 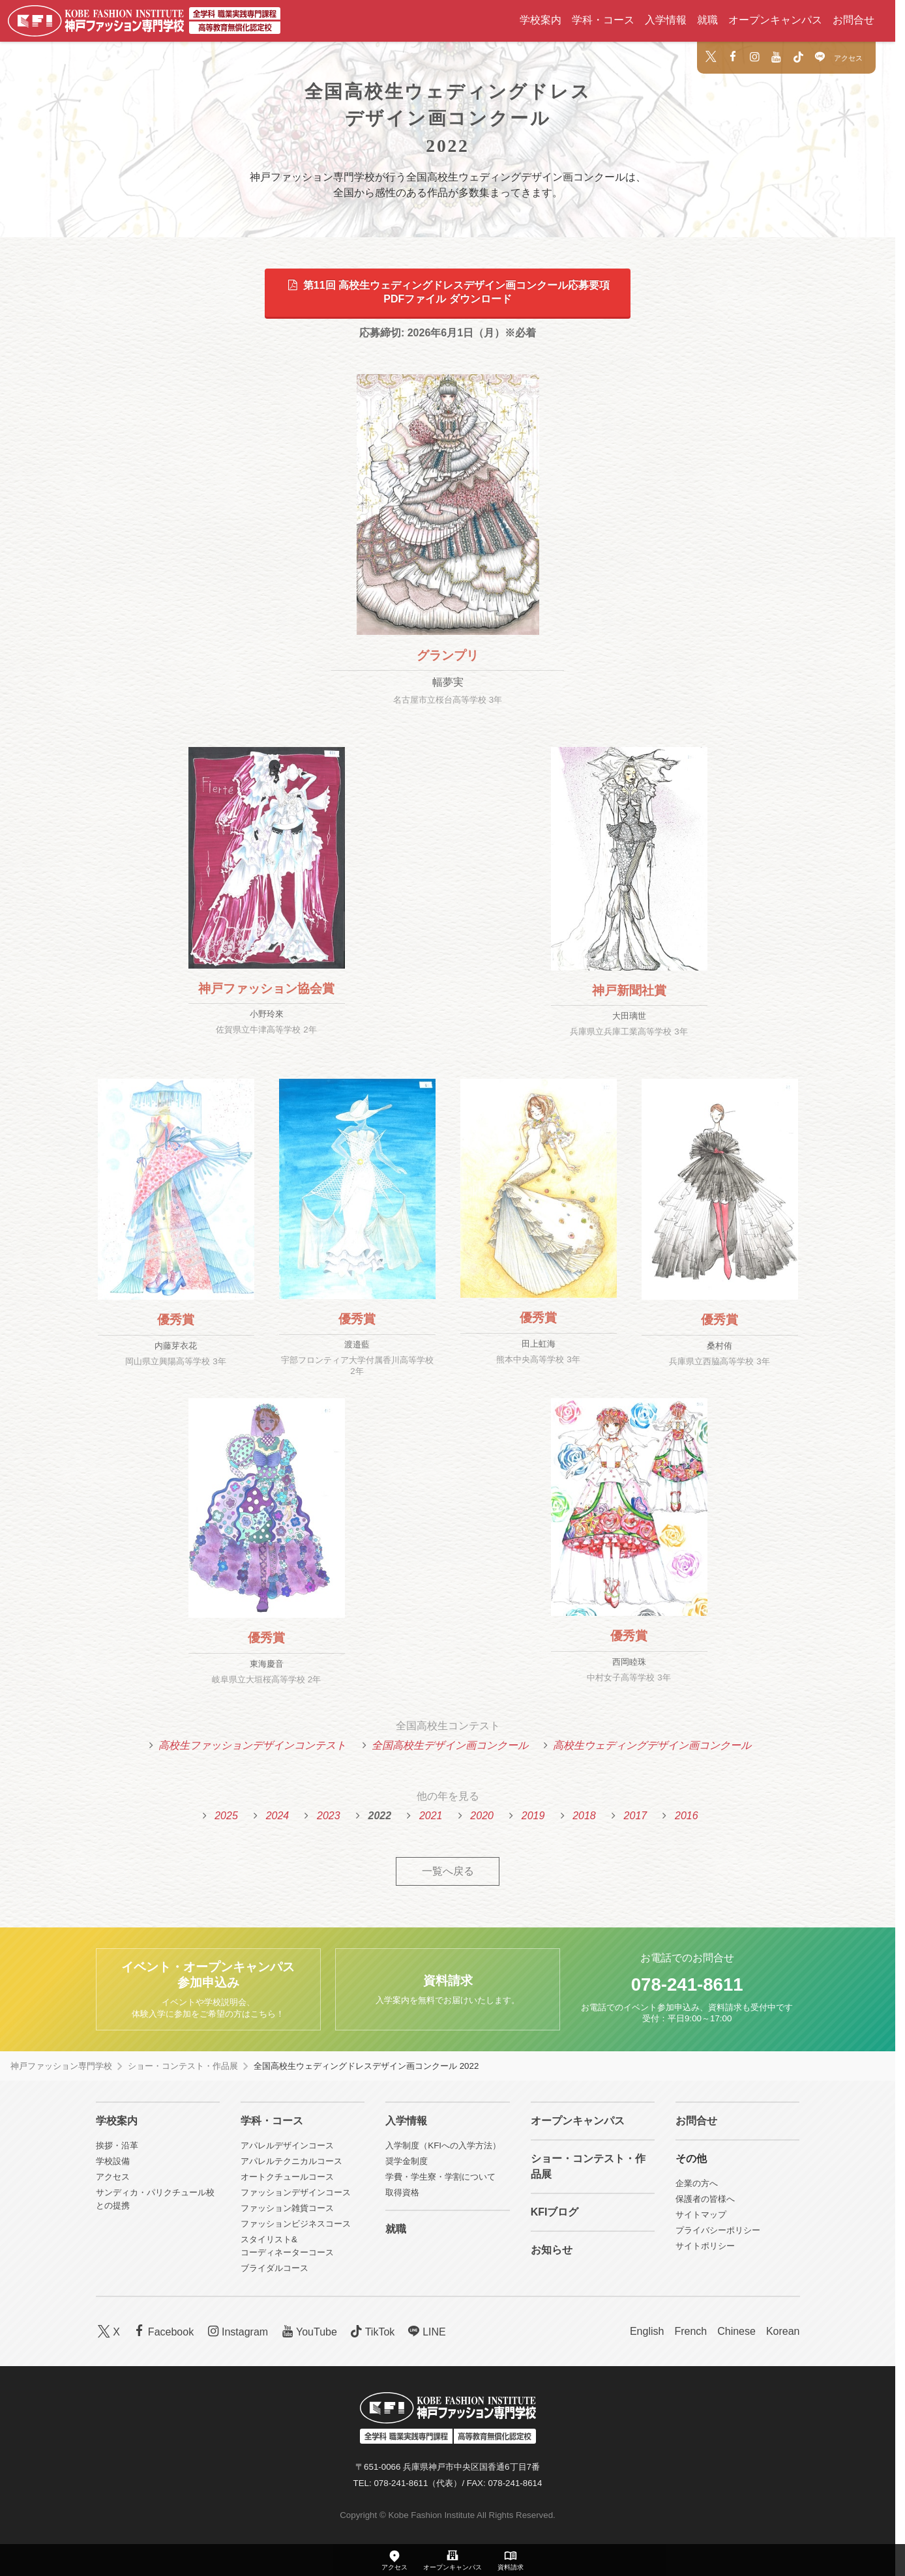 What do you see at coordinates (328, 1815) in the screenshot?
I see `2023` at bounding box center [328, 1815].